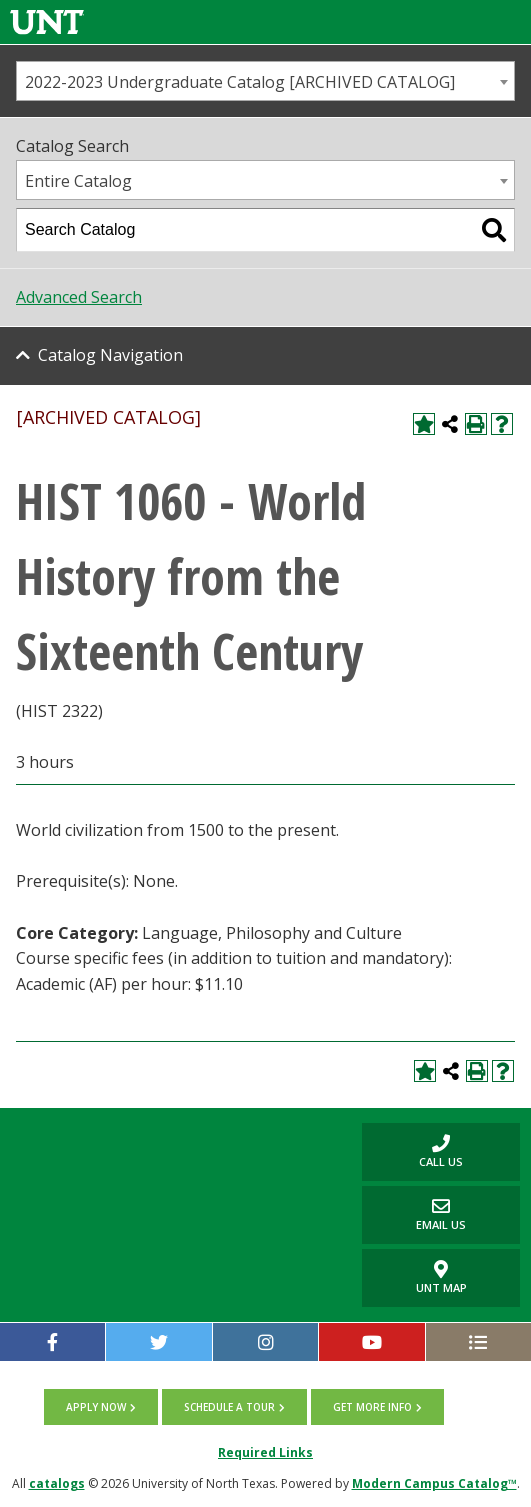  I want to click on [combobox], so click(265, 81).